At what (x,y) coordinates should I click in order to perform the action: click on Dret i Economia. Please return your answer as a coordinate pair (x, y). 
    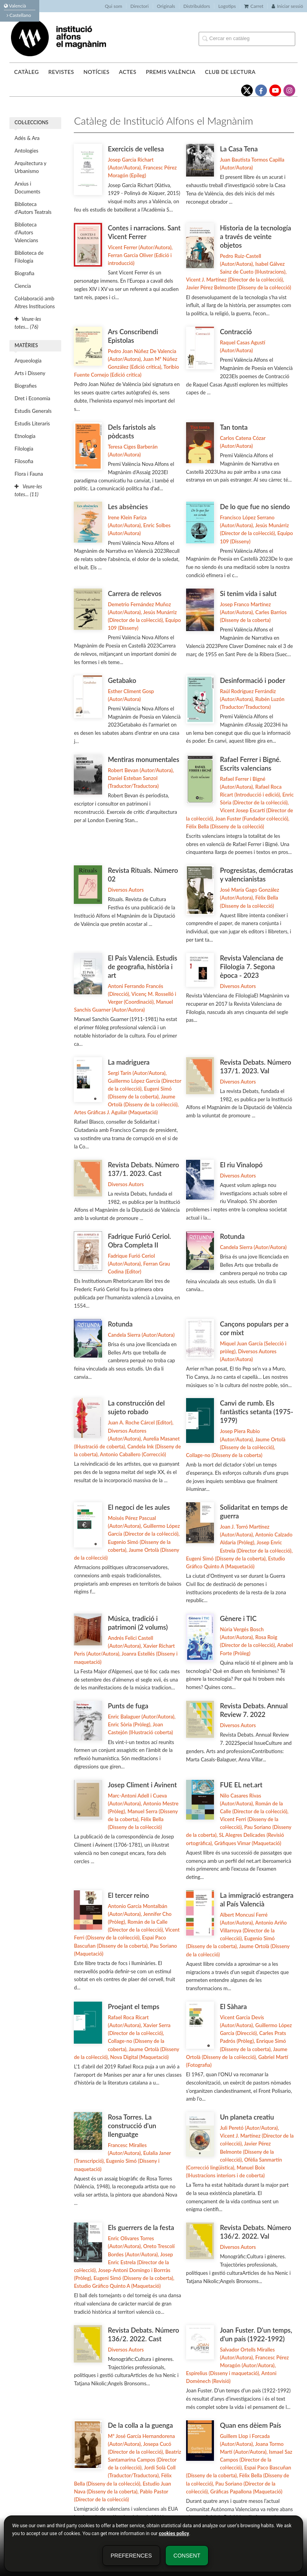
    Looking at the image, I should click on (32, 398).